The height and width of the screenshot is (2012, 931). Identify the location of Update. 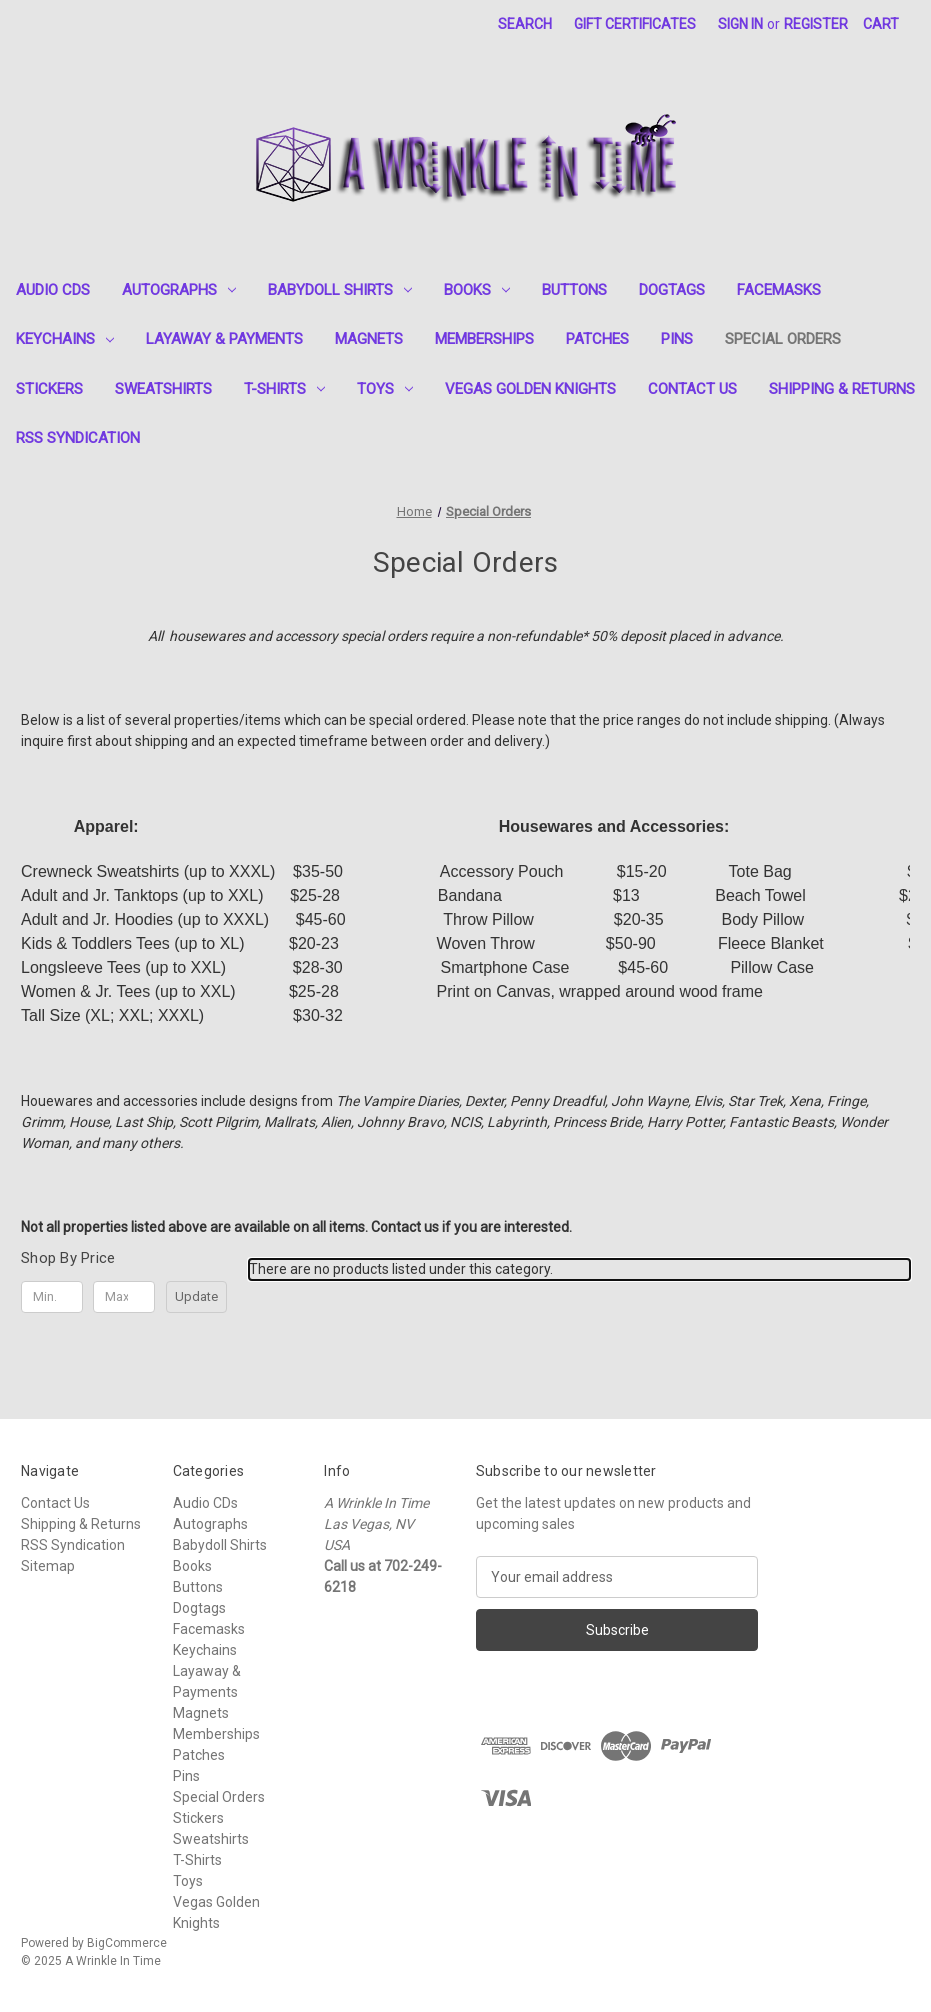
(196, 1296).